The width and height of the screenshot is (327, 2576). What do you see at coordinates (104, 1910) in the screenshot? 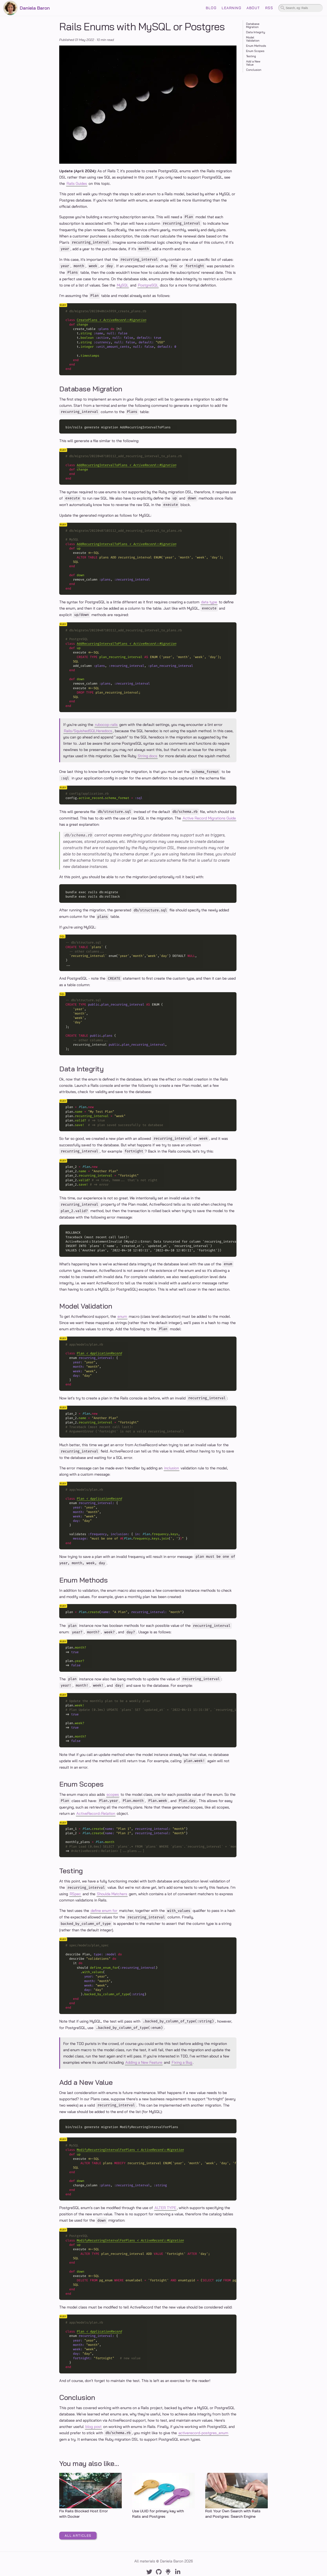
I see `define enum for` at bounding box center [104, 1910].